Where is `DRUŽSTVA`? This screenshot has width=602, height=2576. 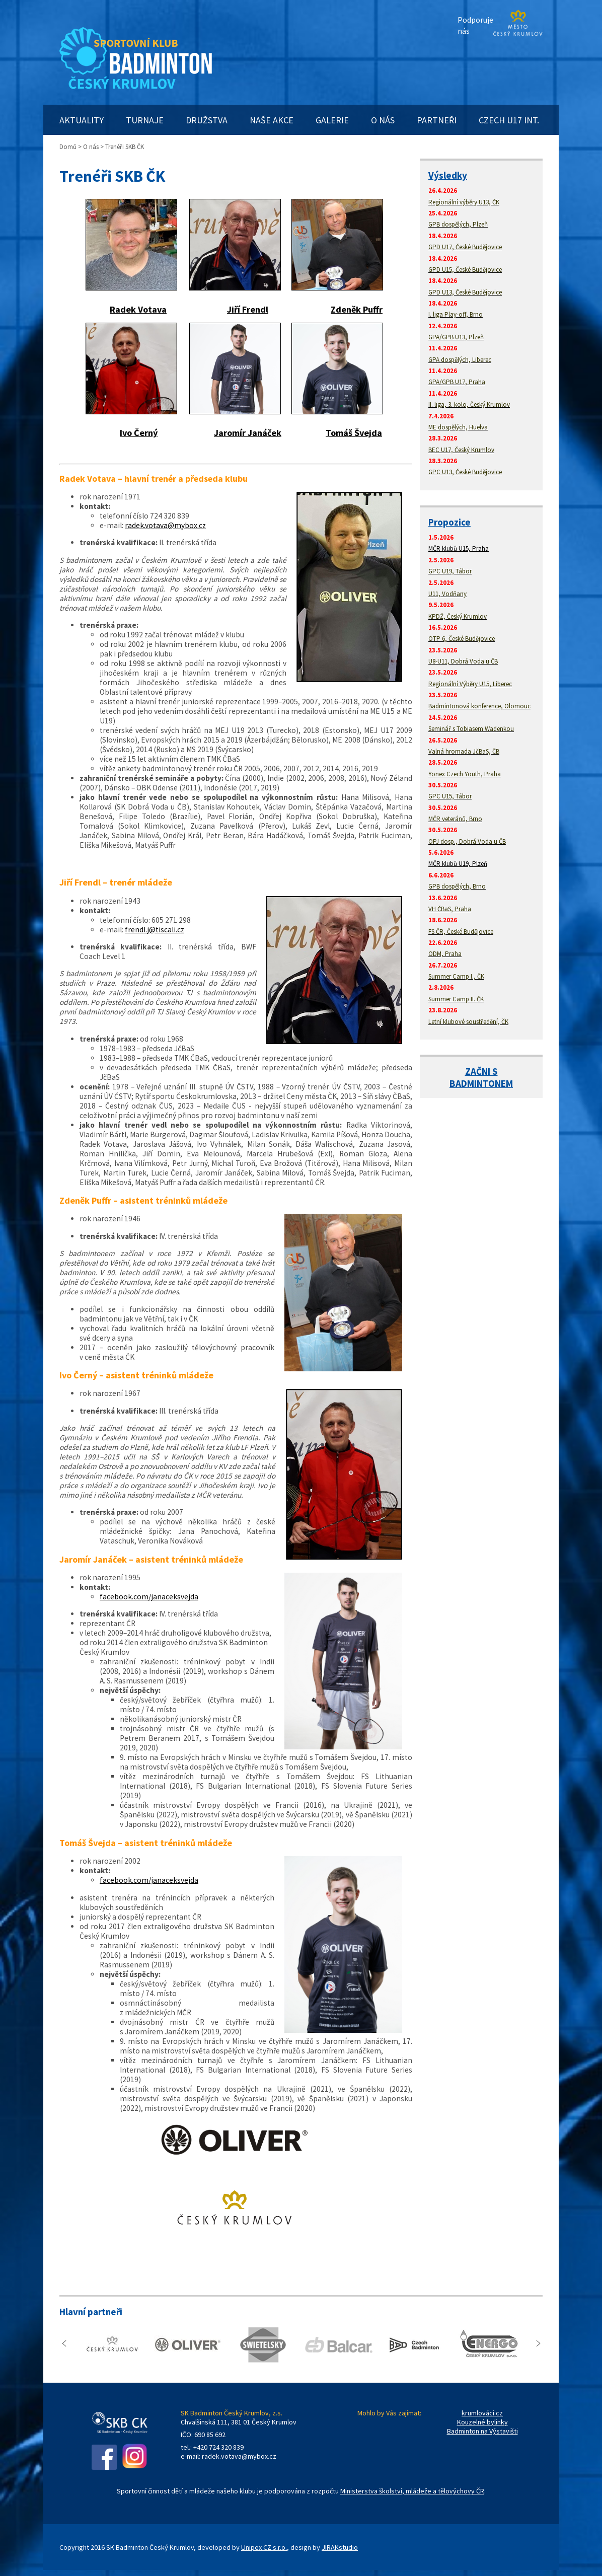 DRUŽSTVA is located at coordinates (207, 120).